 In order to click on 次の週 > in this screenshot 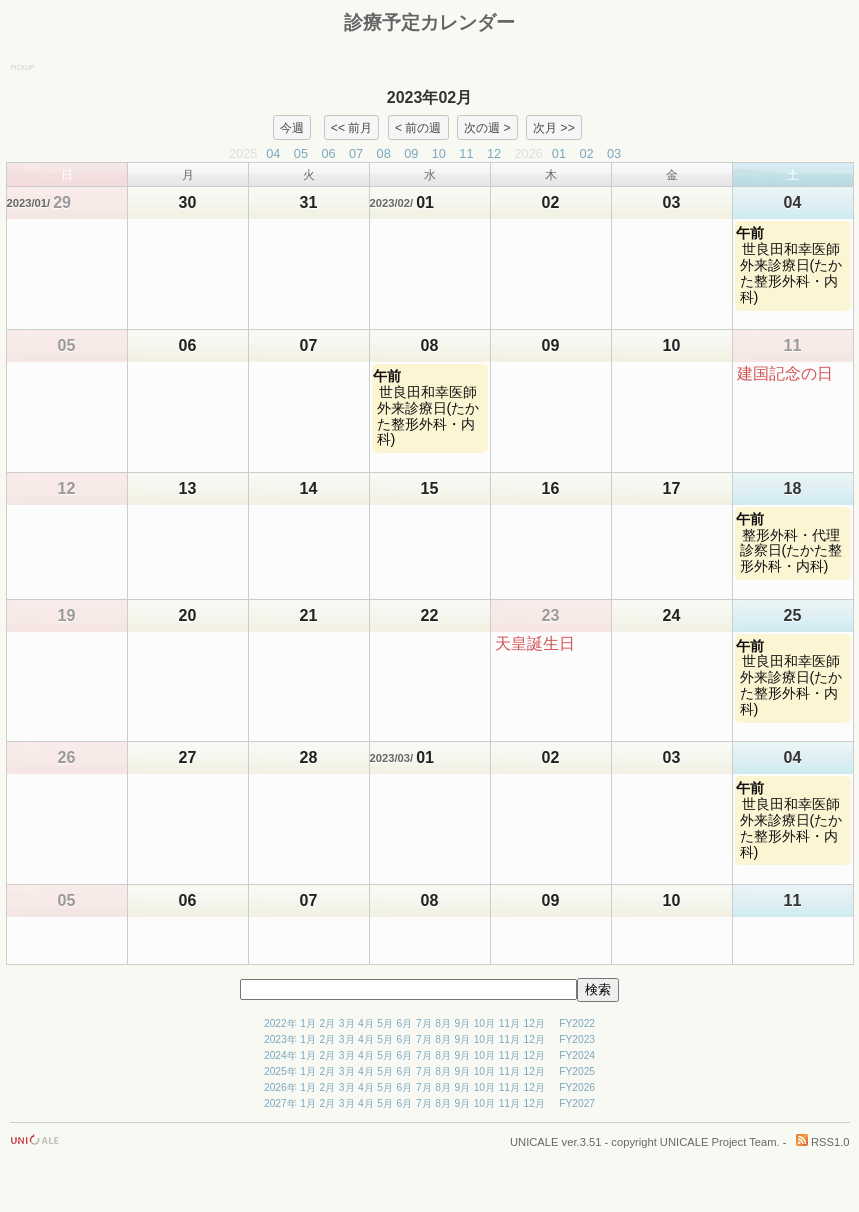, I will do `click(487, 127)`.